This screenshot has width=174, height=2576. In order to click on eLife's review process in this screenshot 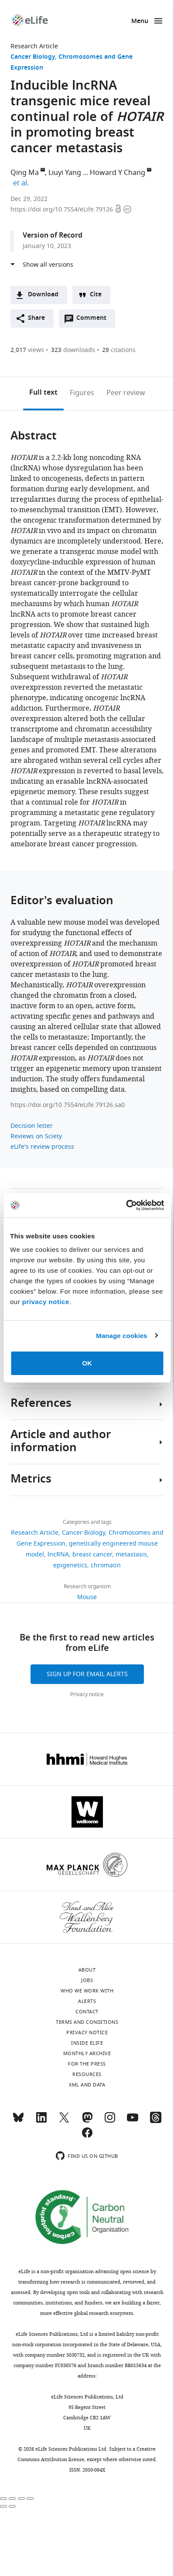, I will do `click(42, 1146)`.